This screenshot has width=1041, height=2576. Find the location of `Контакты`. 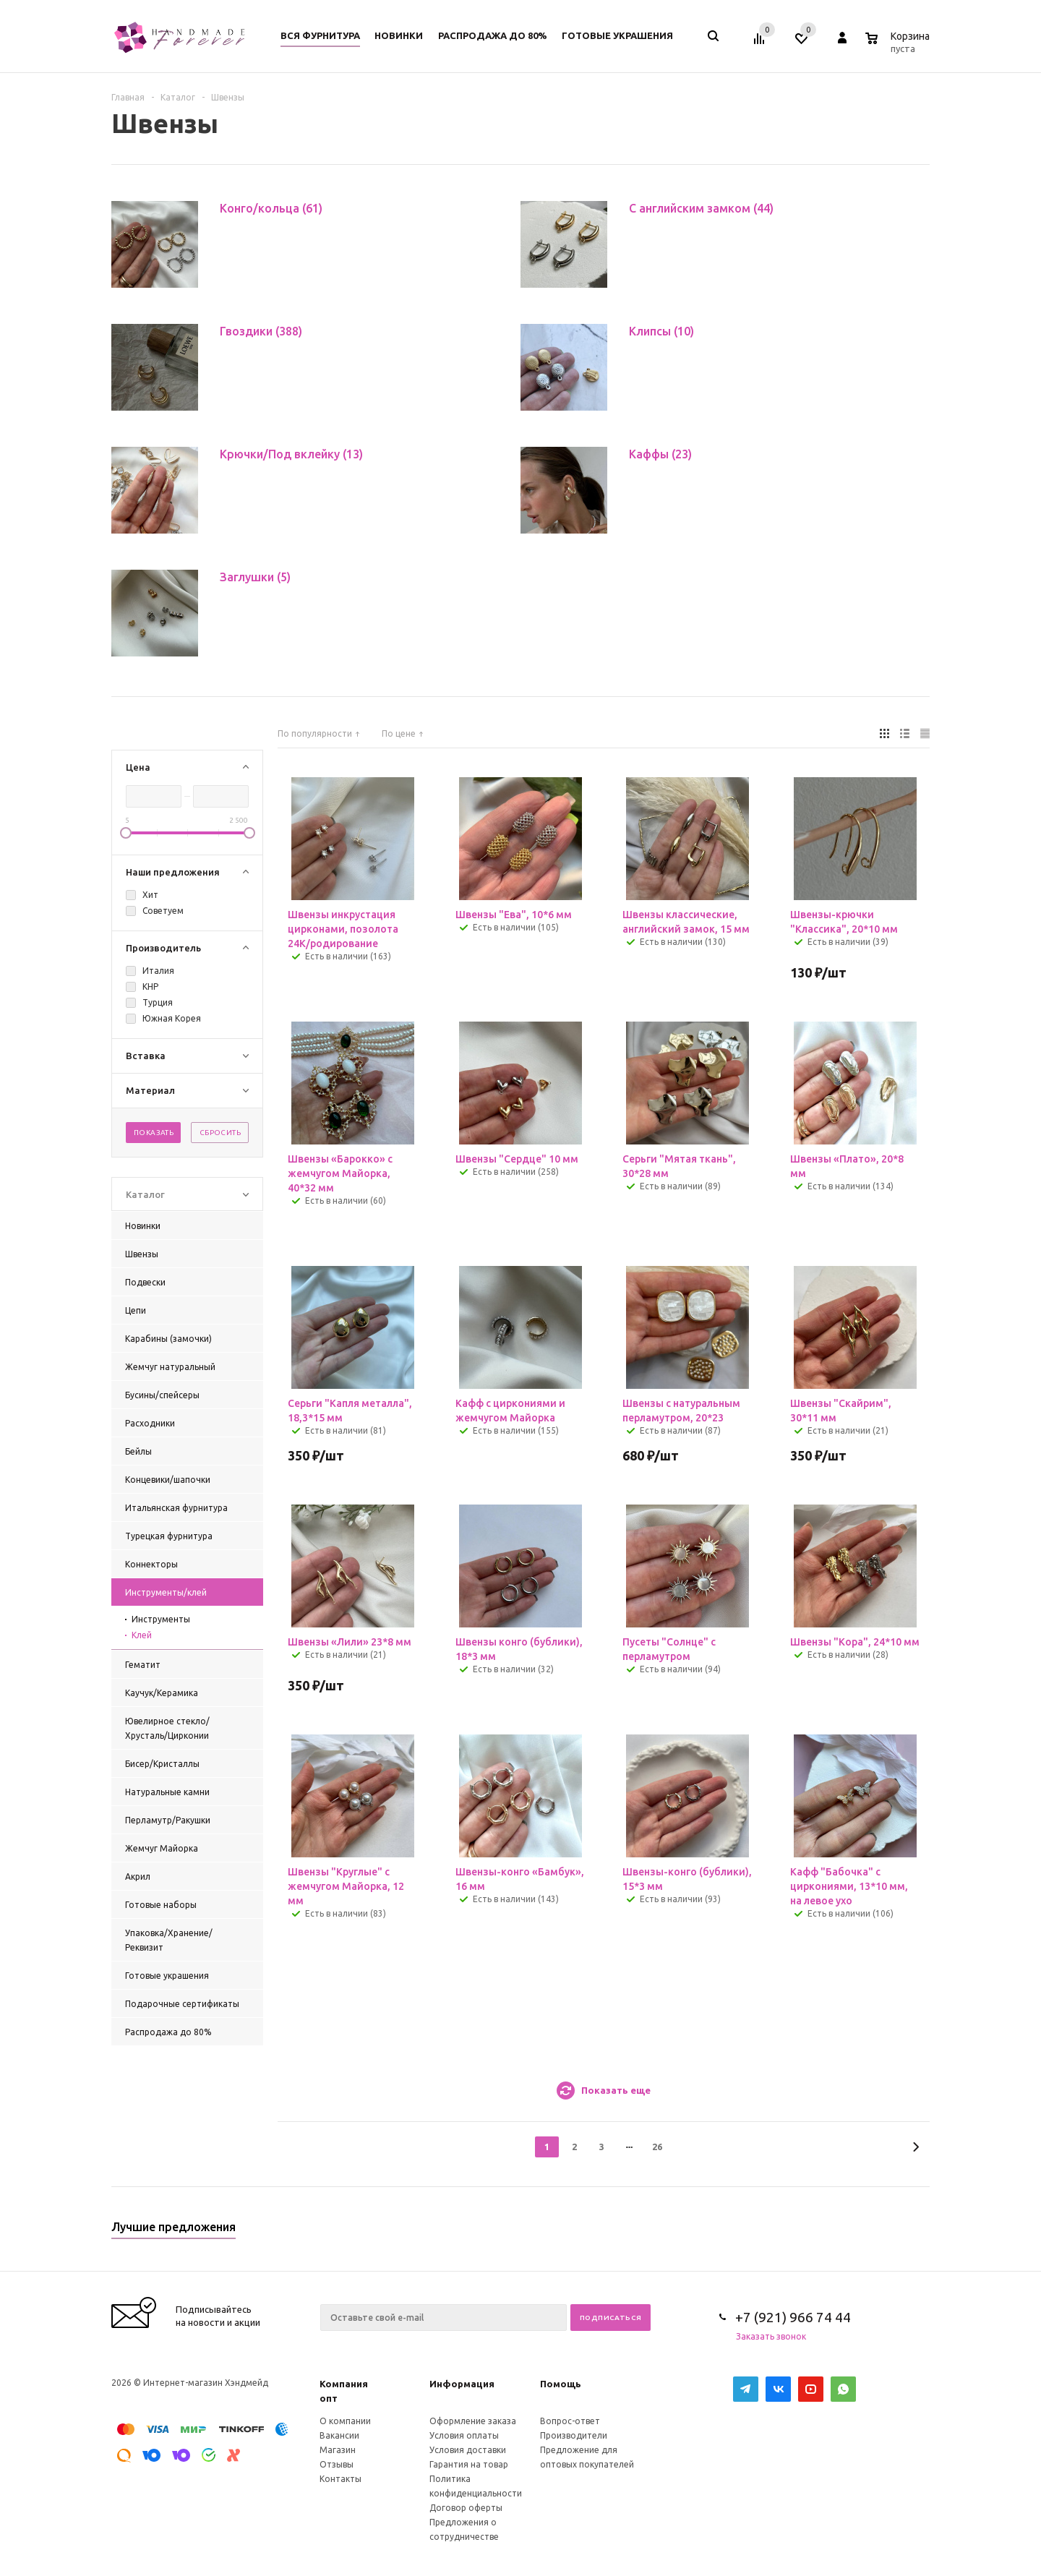

Контакты is located at coordinates (340, 2478).